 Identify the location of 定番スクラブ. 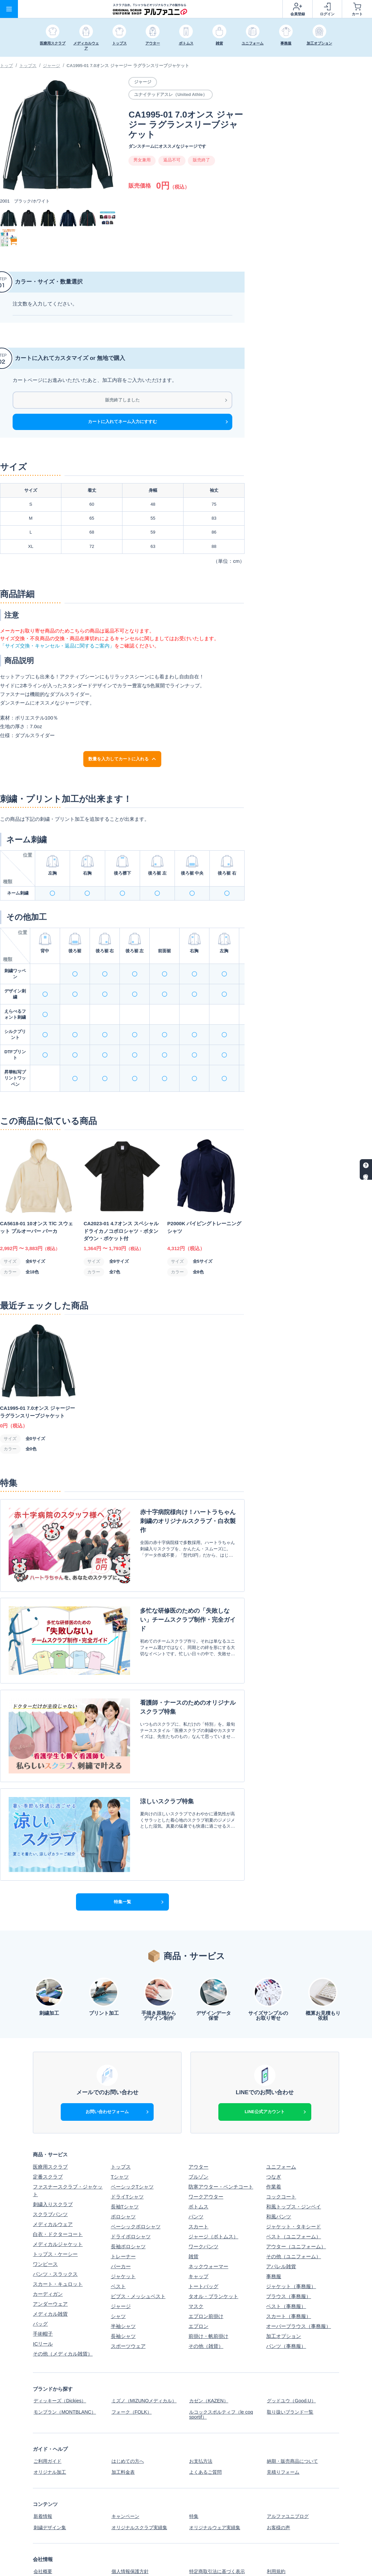
(48, 2127).